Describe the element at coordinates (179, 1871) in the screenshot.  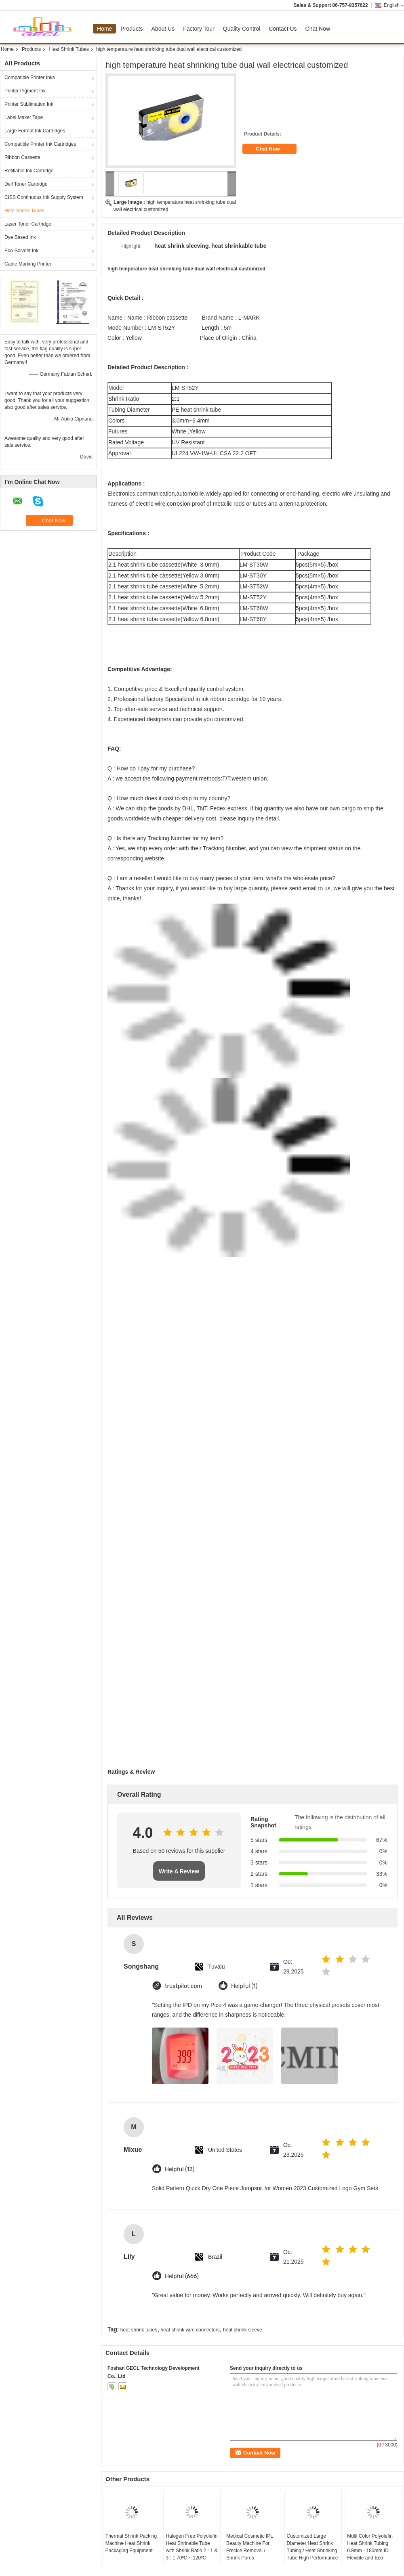
I see `Write A Review` at that location.